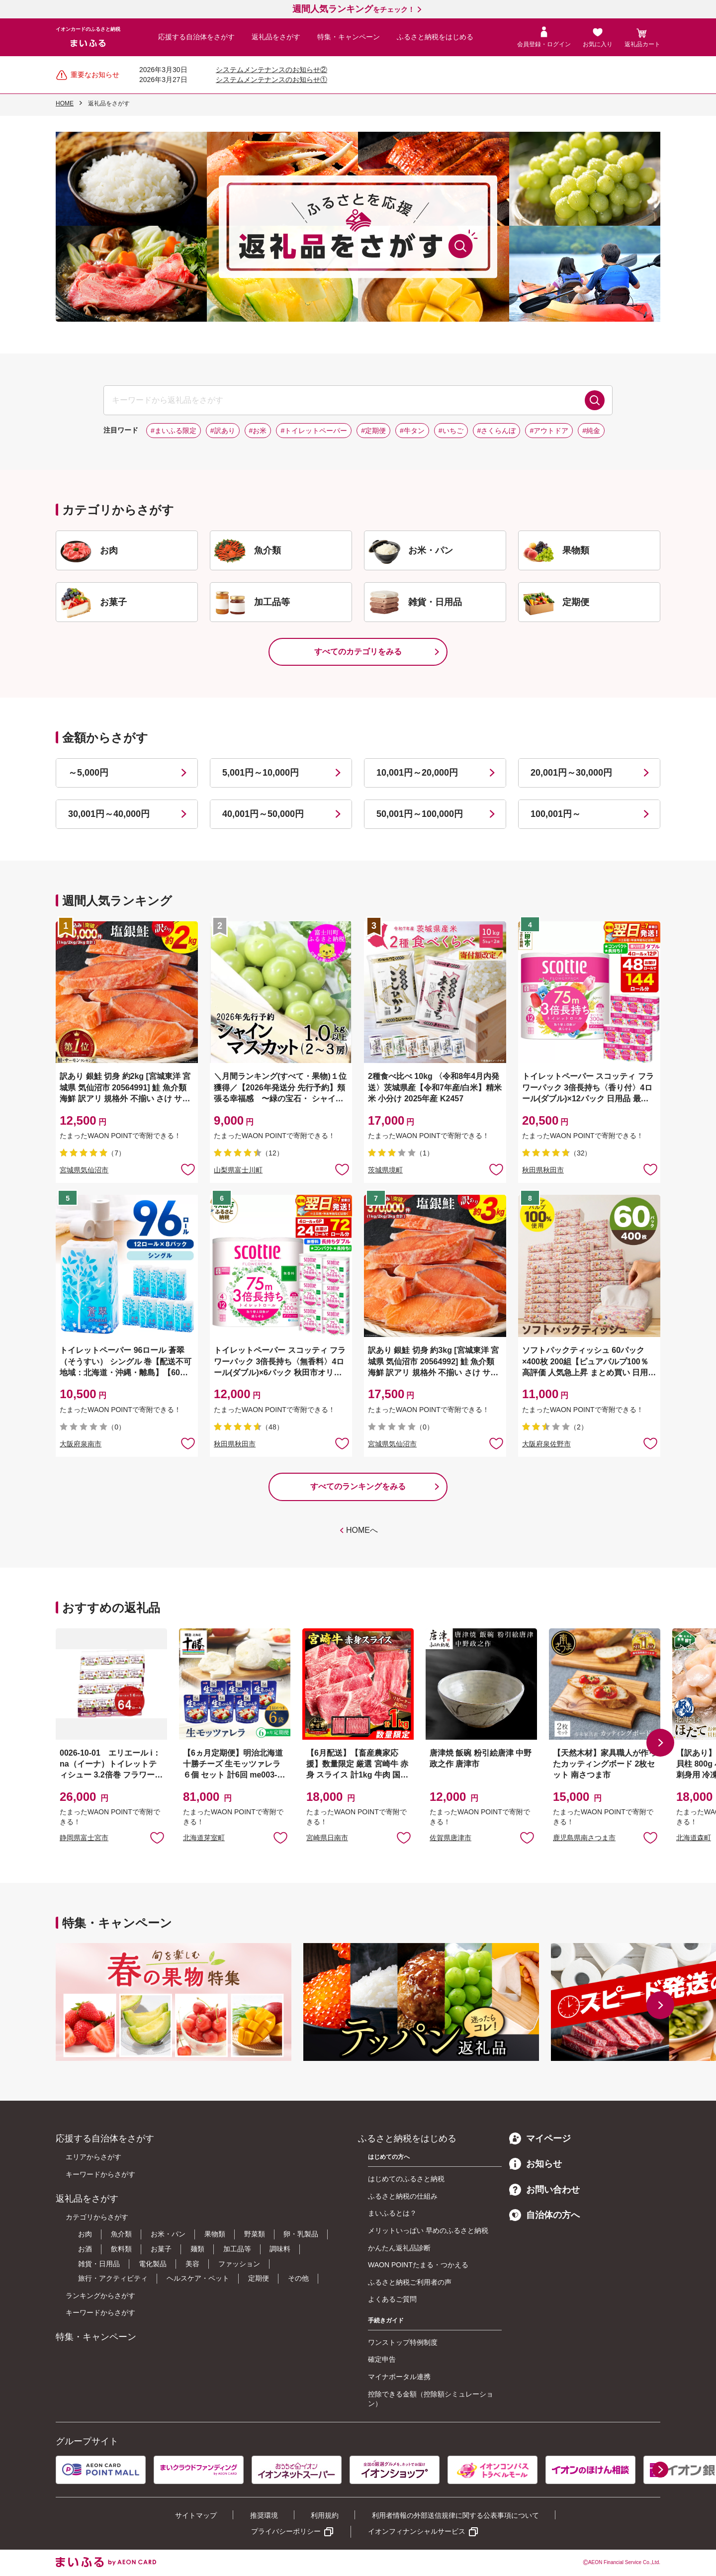 Image resolution: width=716 pixels, height=2576 pixels. What do you see at coordinates (546, 1444) in the screenshot?
I see `大阪府泉佐野市` at bounding box center [546, 1444].